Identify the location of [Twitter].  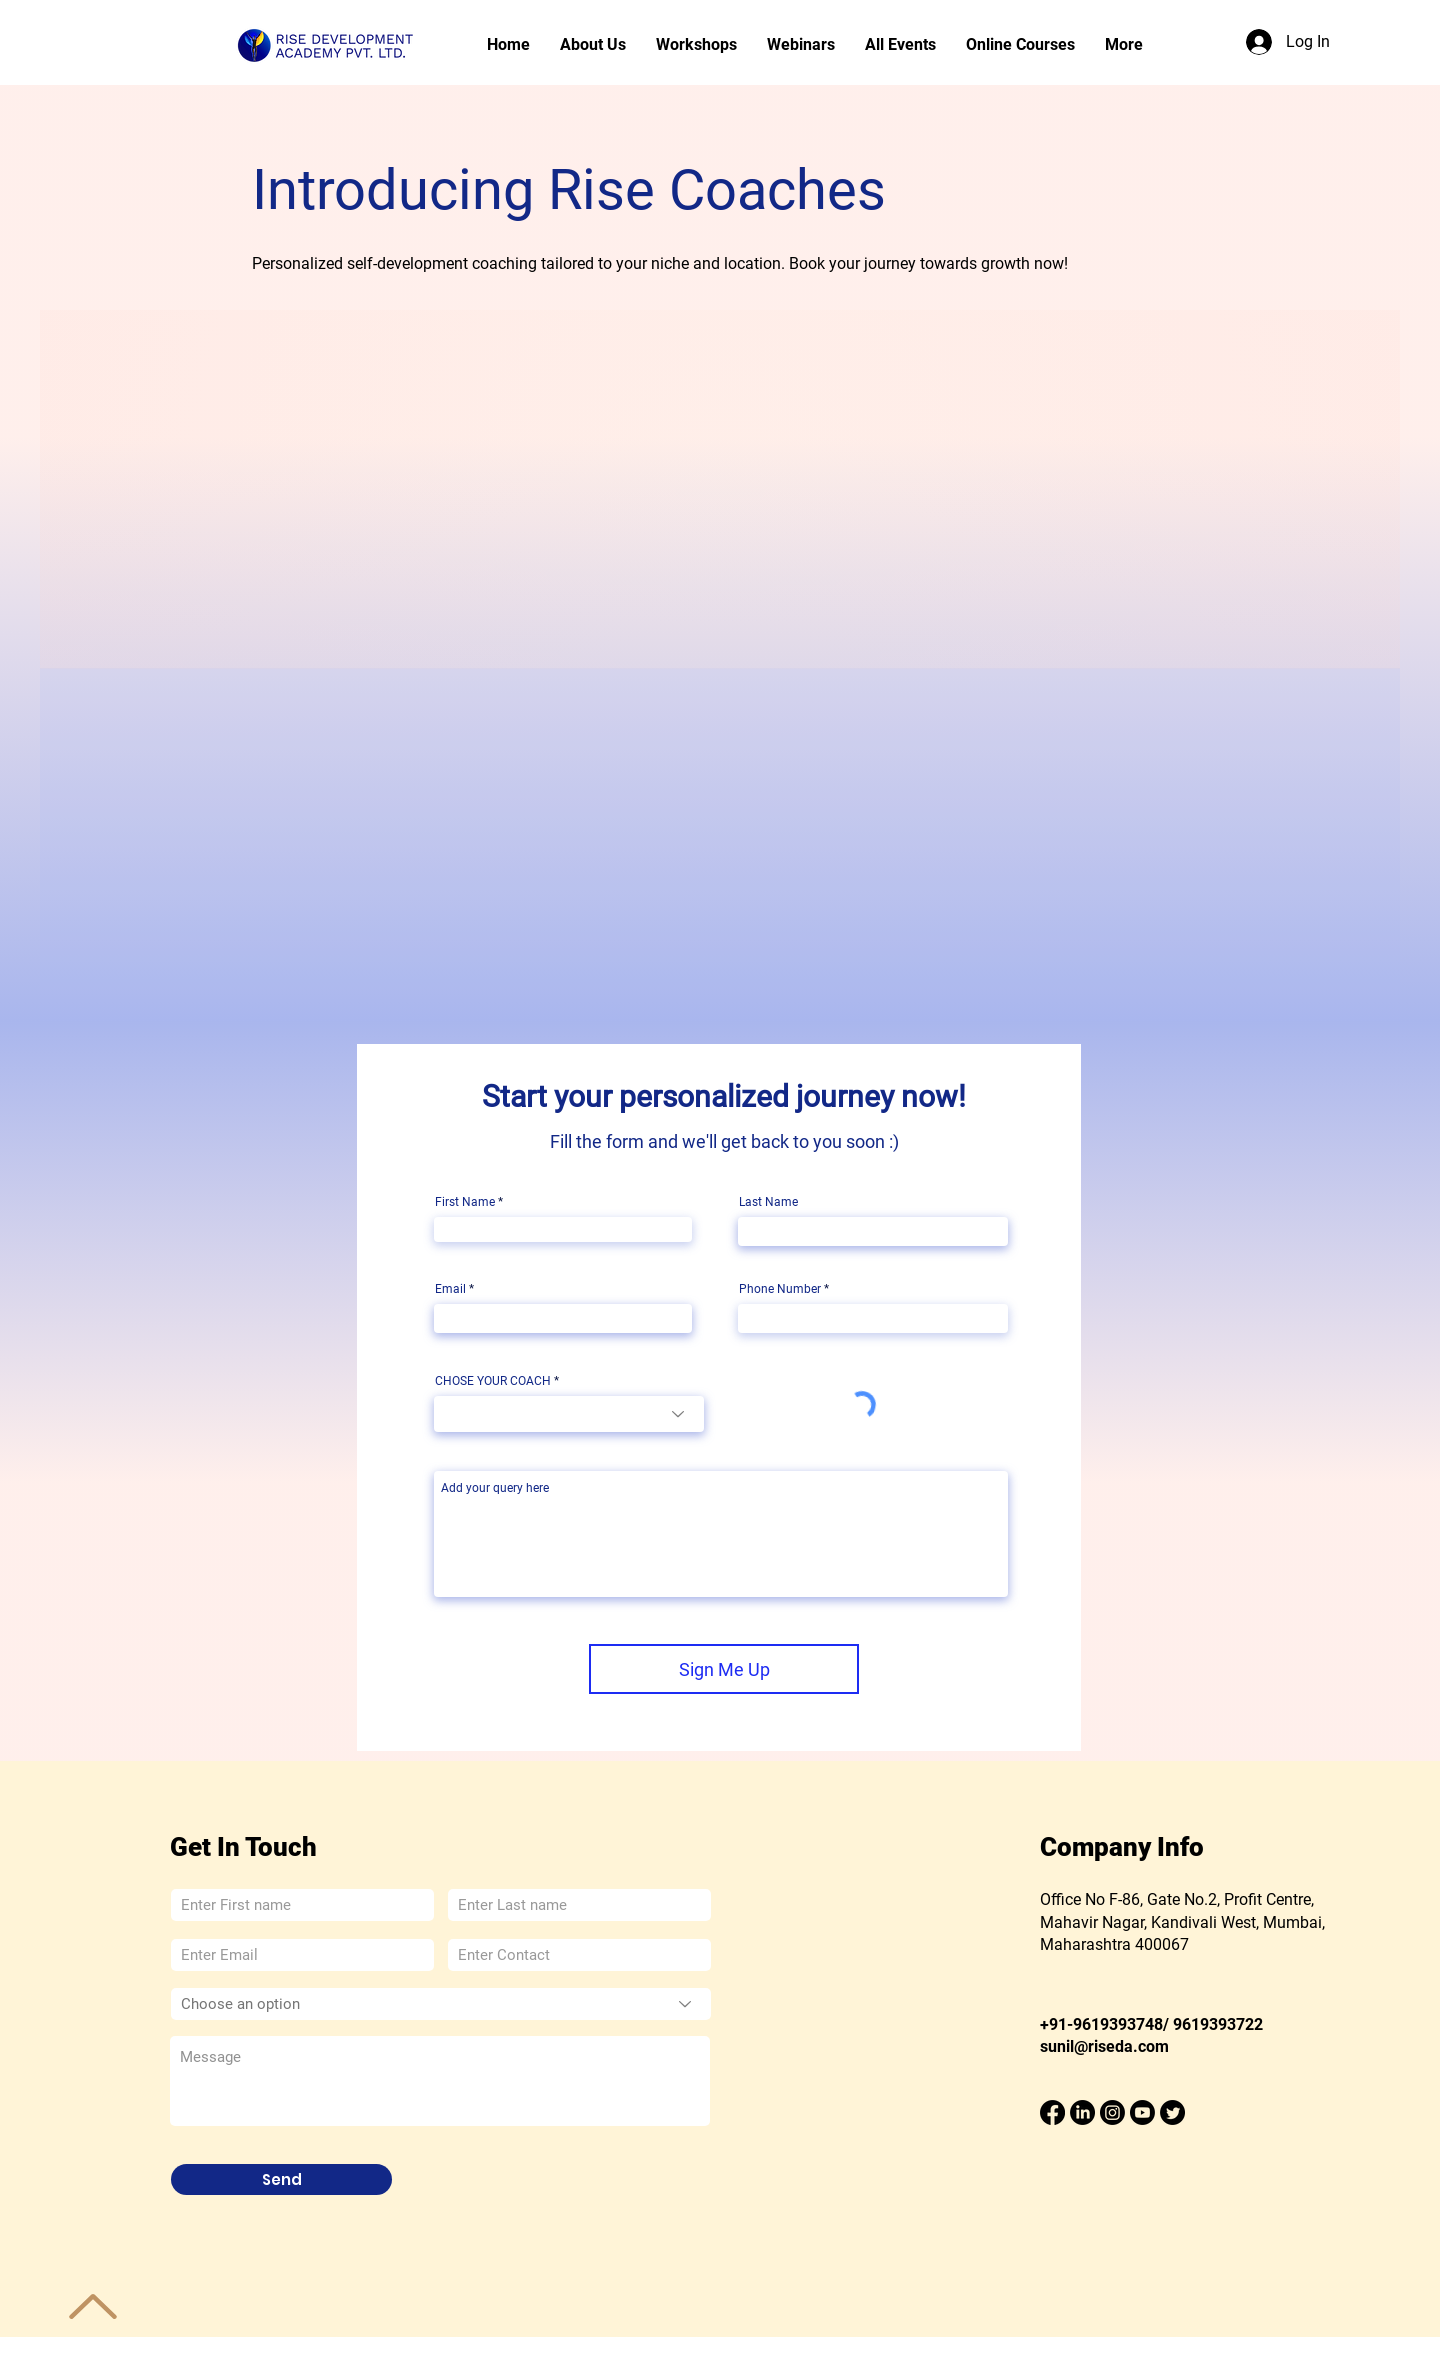
(1172, 2112).